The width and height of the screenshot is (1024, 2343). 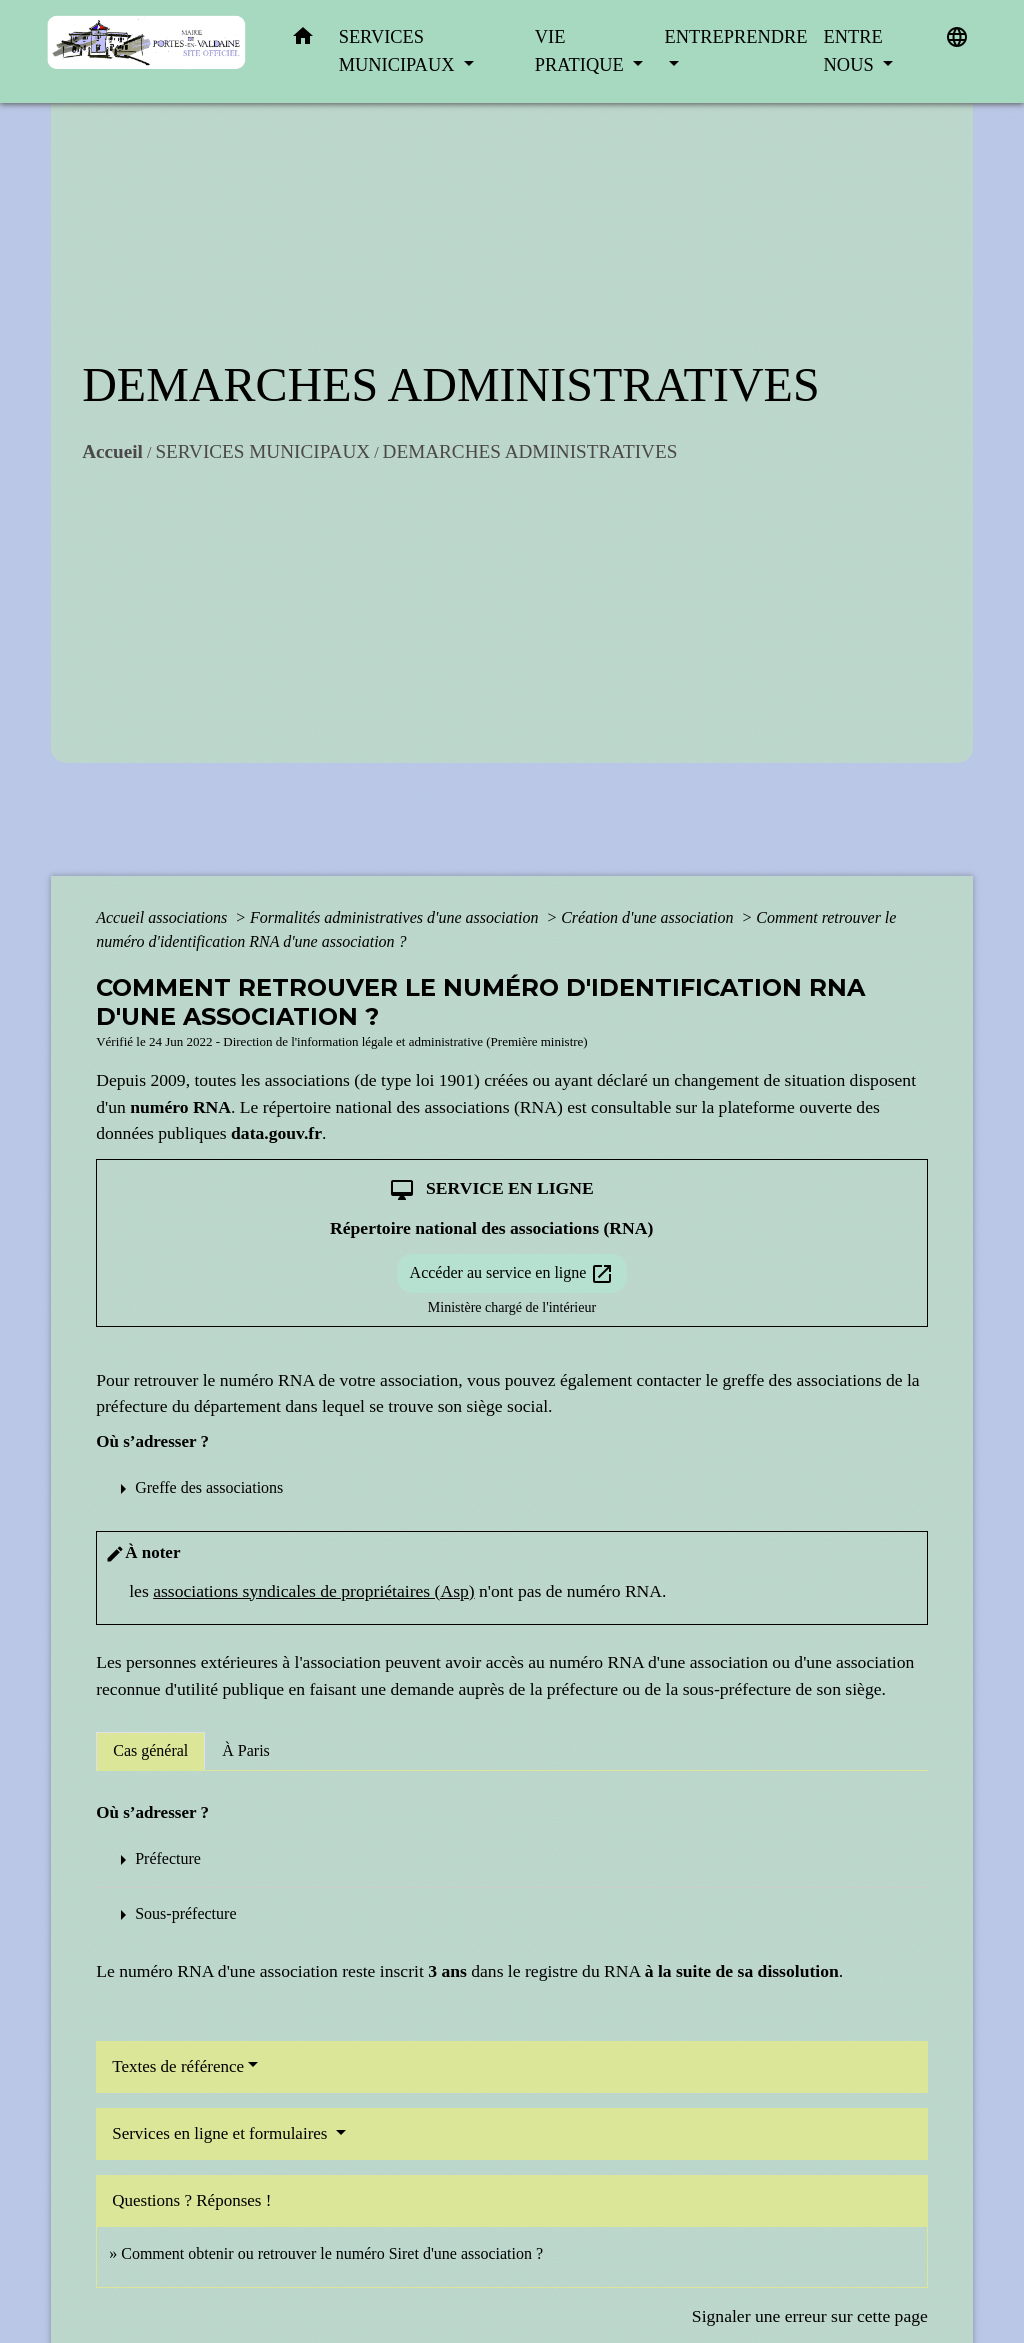 I want to click on Accéder au service en ligne, so click(x=512, y=1274).